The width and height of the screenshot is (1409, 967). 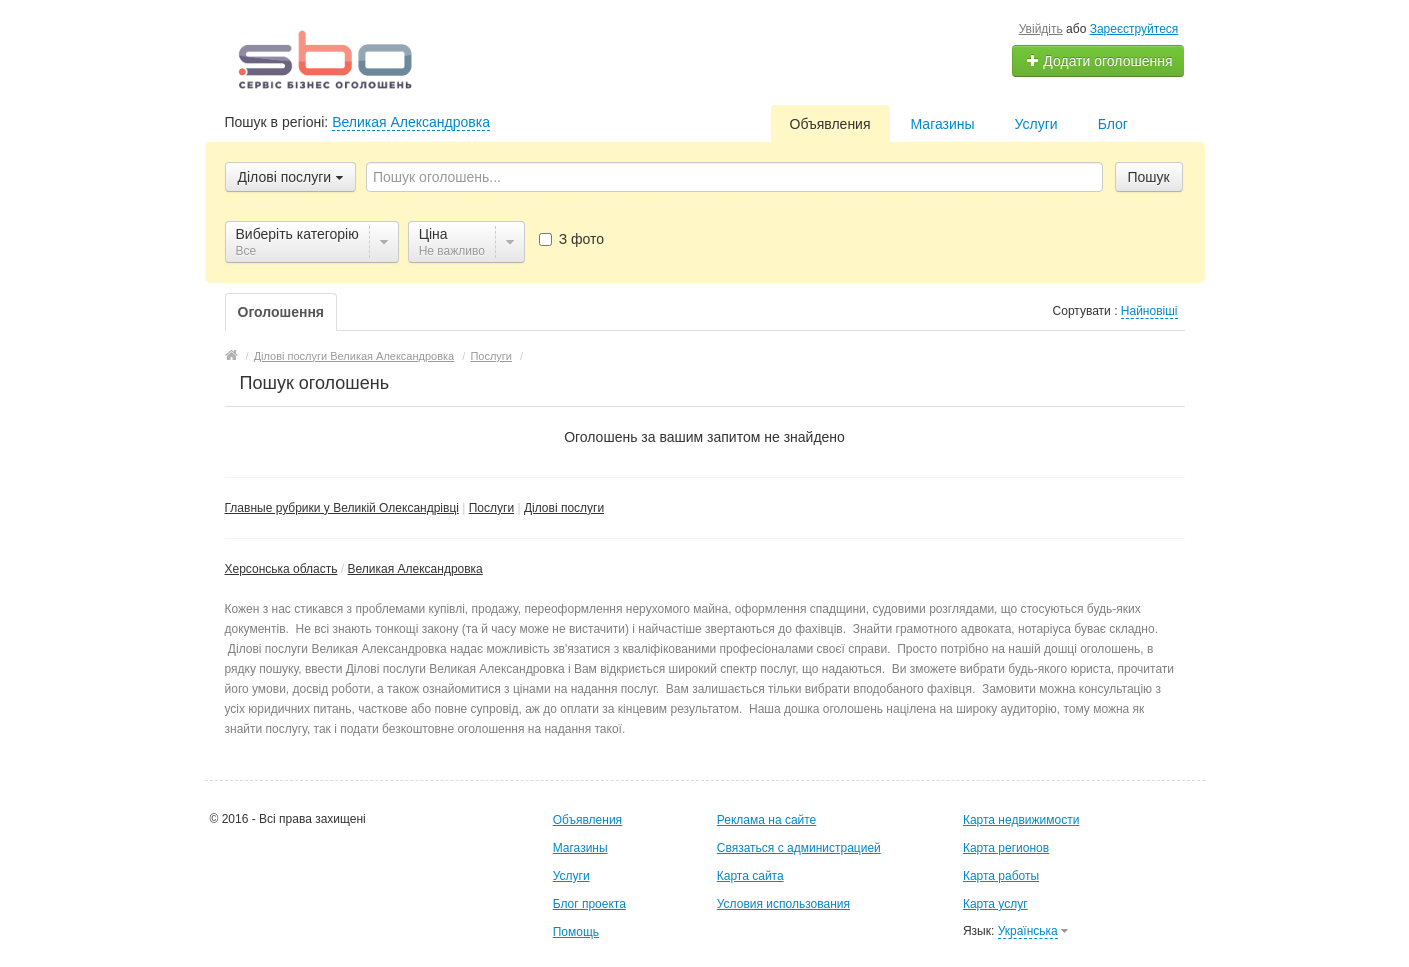 I want to click on Блог, so click(x=1113, y=124).